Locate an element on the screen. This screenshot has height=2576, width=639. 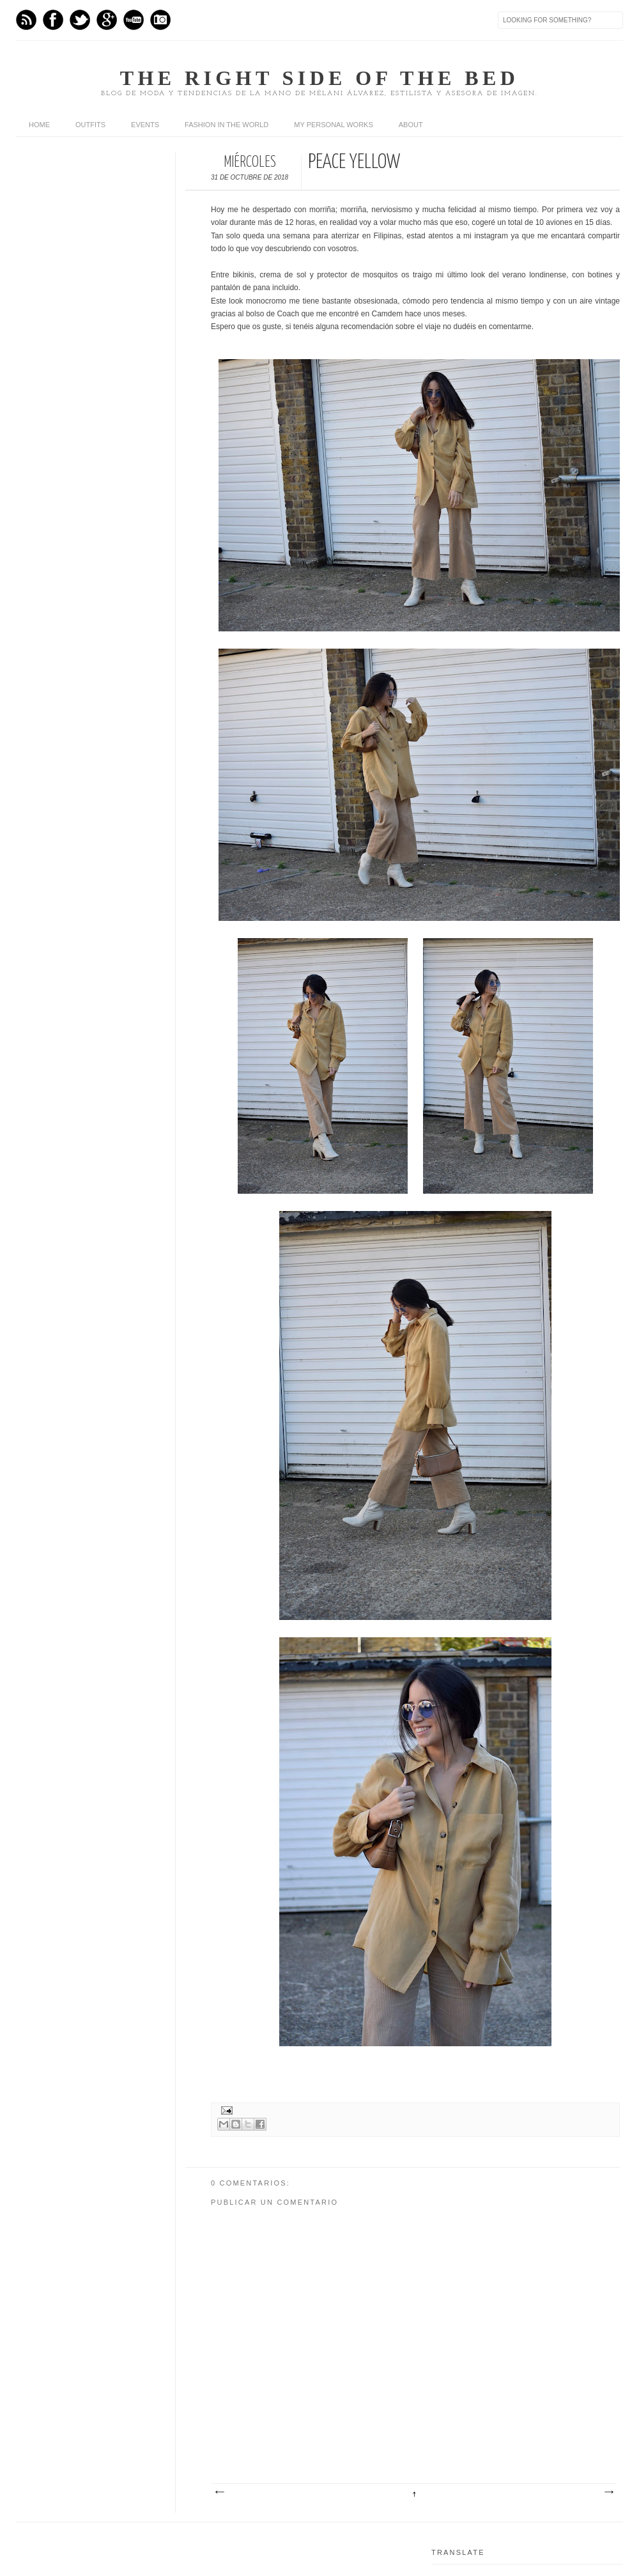
Facebook is located at coordinates (53, 20).